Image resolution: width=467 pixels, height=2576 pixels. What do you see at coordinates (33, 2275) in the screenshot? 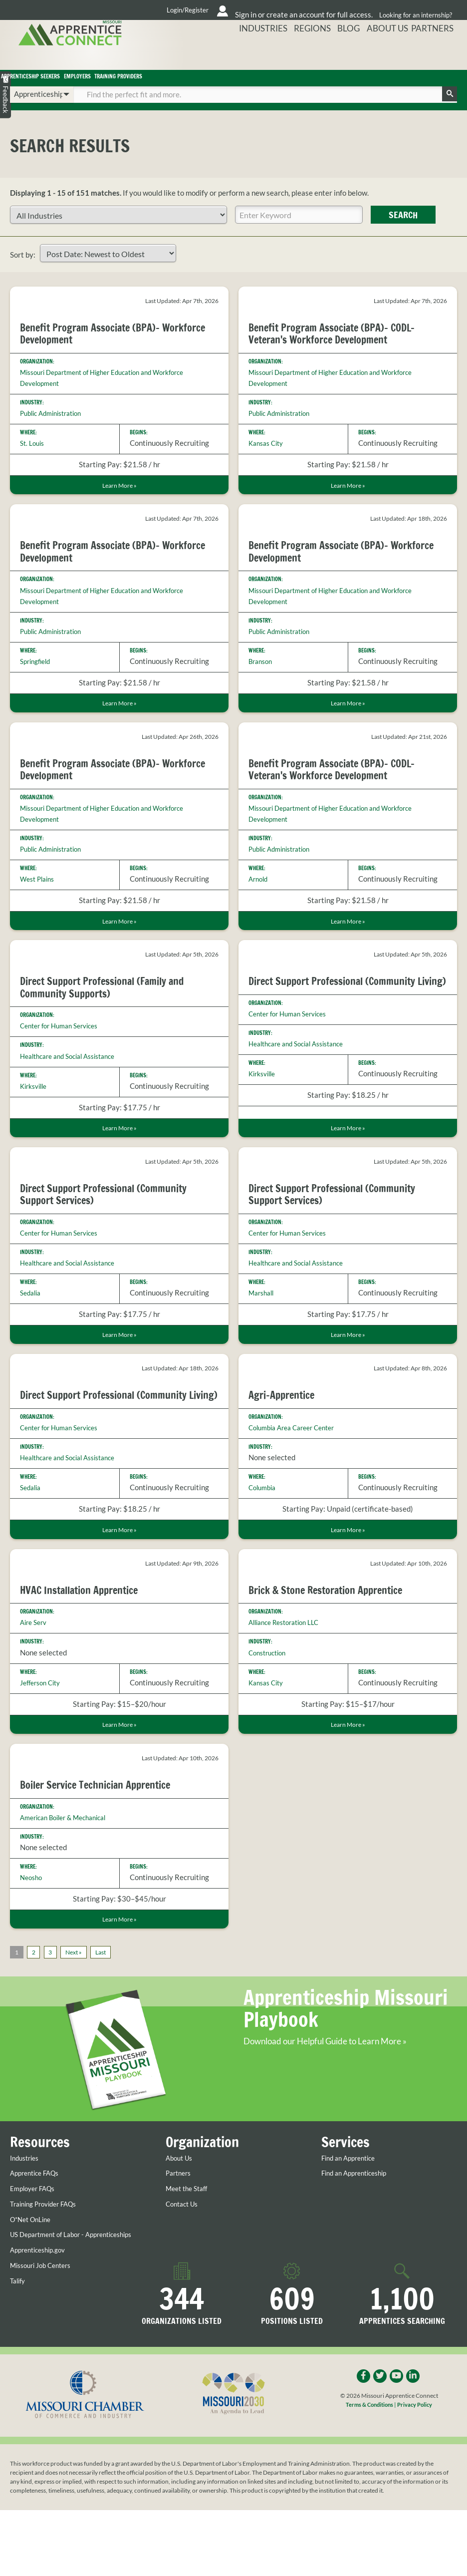
I see `O*Net OnLine` at bounding box center [33, 2275].